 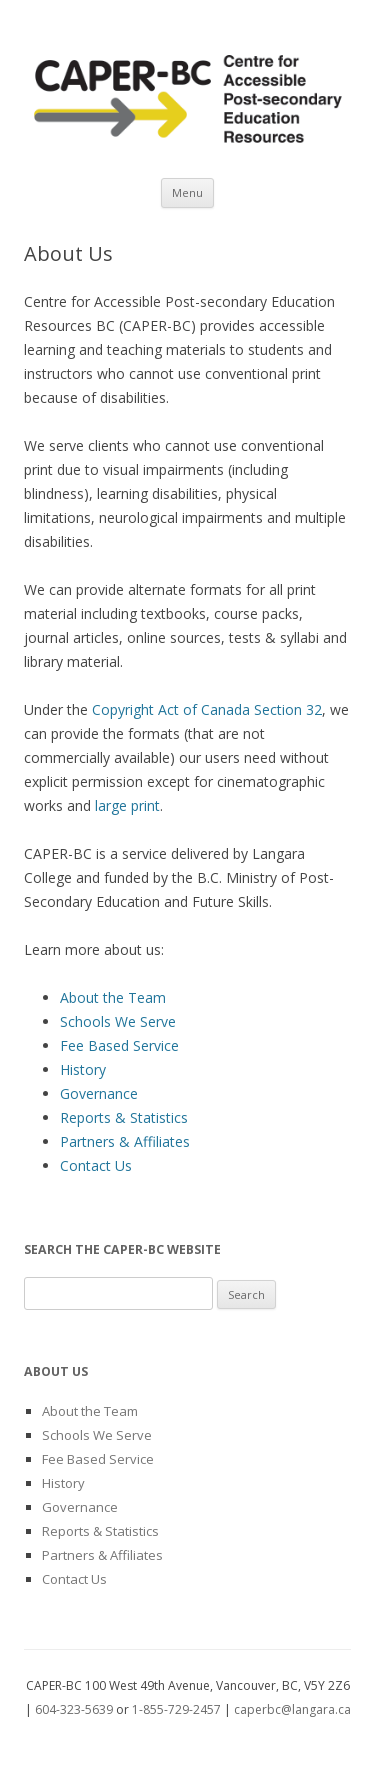 What do you see at coordinates (99, 1093) in the screenshot?
I see `Governance` at bounding box center [99, 1093].